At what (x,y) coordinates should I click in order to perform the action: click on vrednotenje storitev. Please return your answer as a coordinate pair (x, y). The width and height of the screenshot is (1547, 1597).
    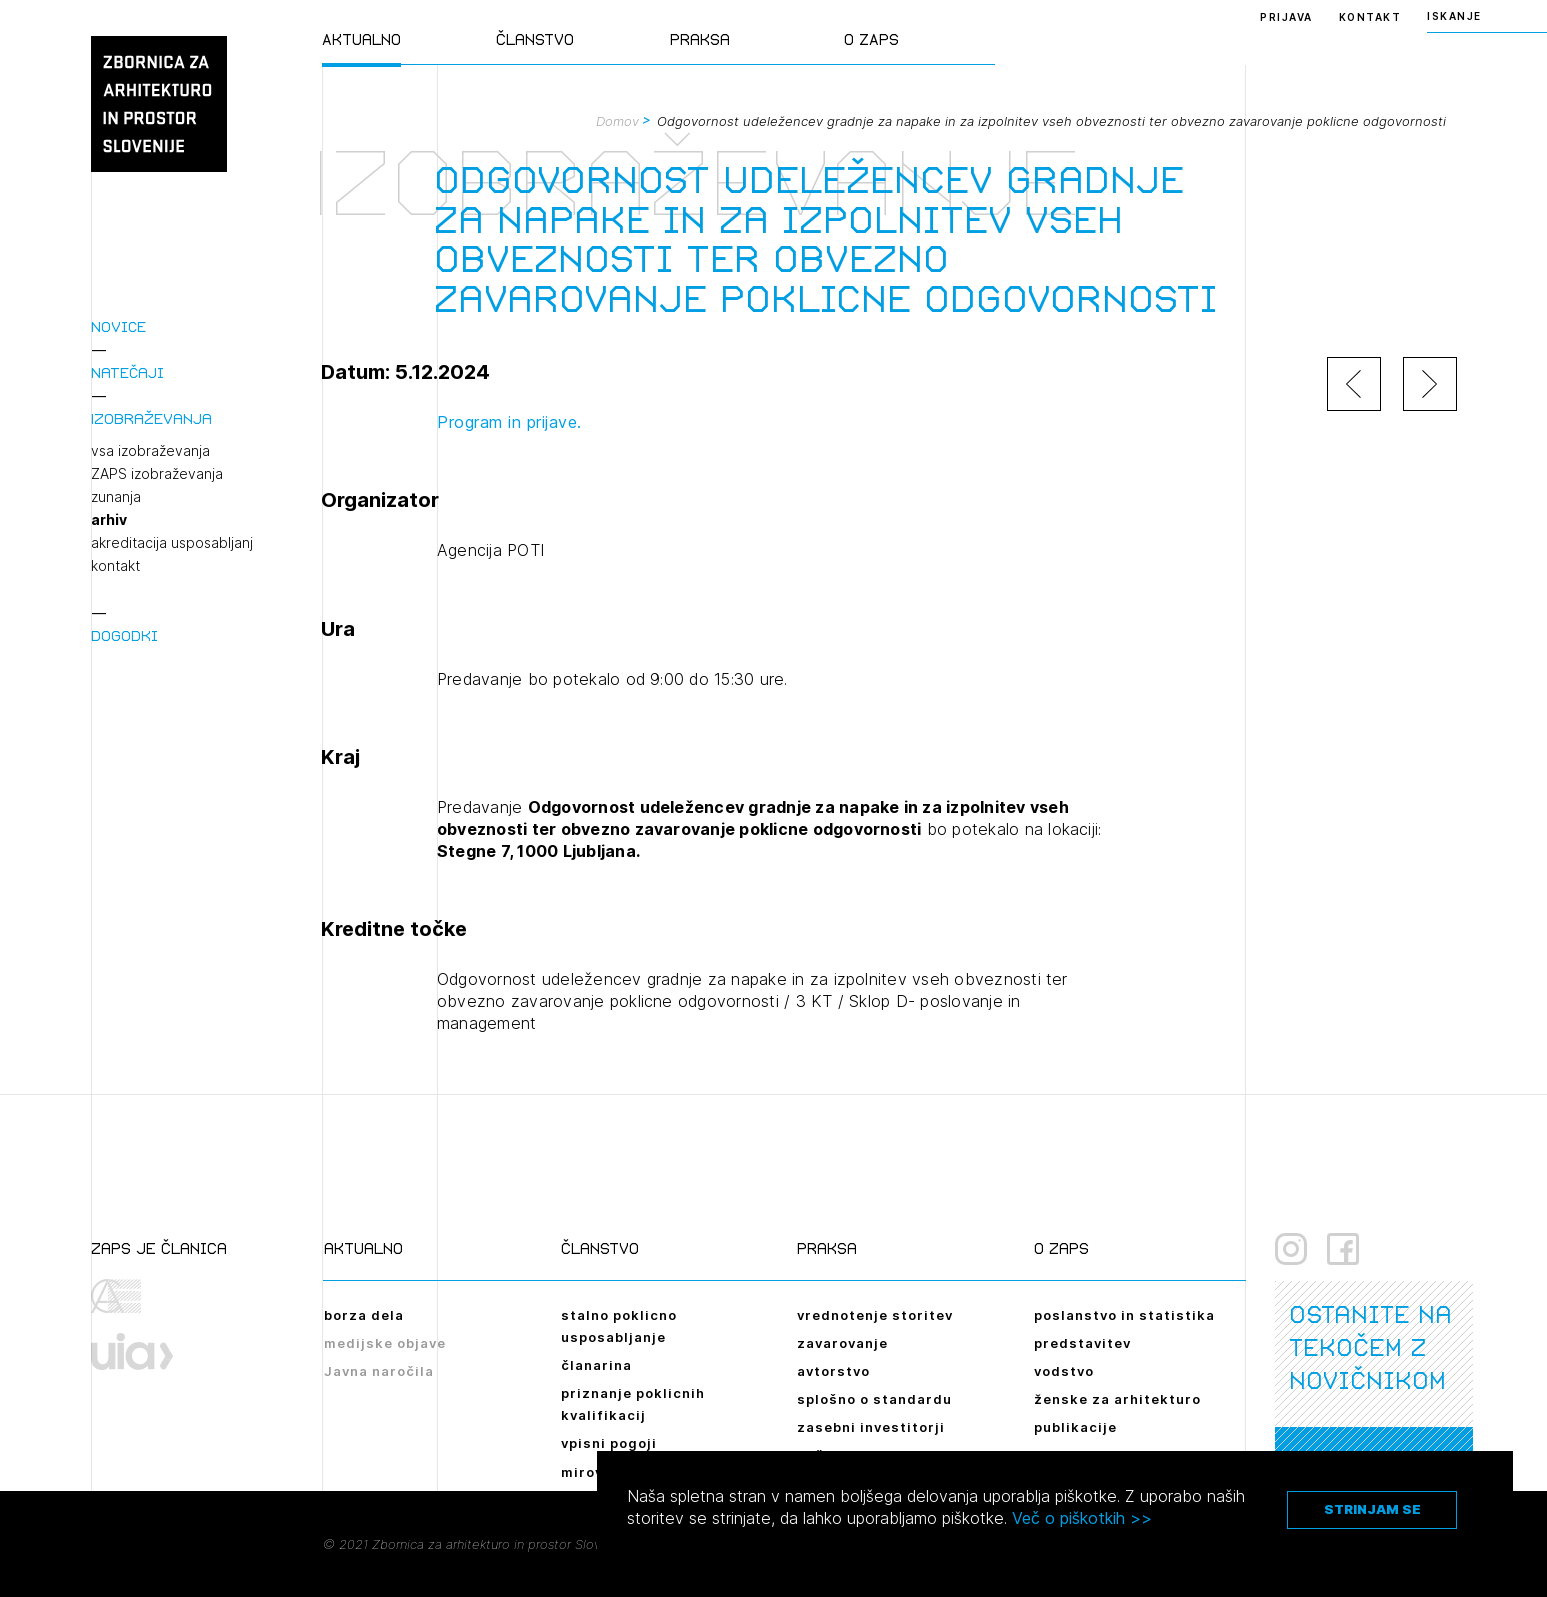
    Looking at the image, I should click on (875, 1315).